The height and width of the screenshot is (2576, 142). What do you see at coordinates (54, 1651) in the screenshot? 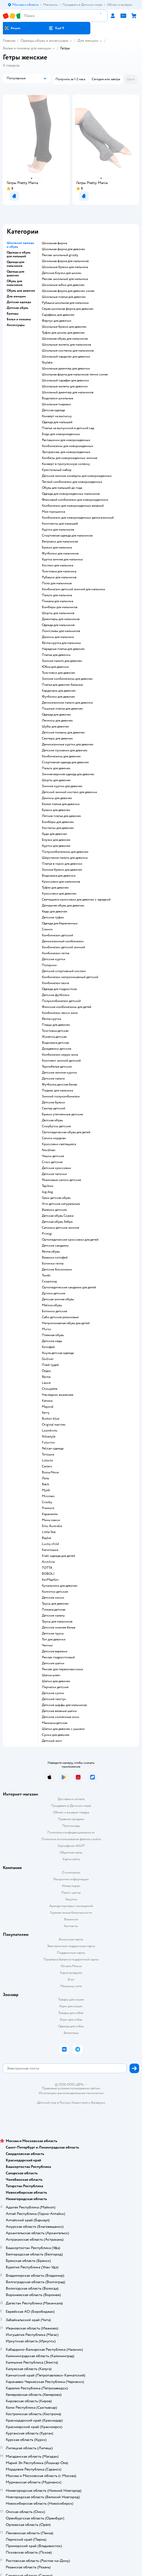
I see `Детские варежки` at bounding box center [54, 1651].